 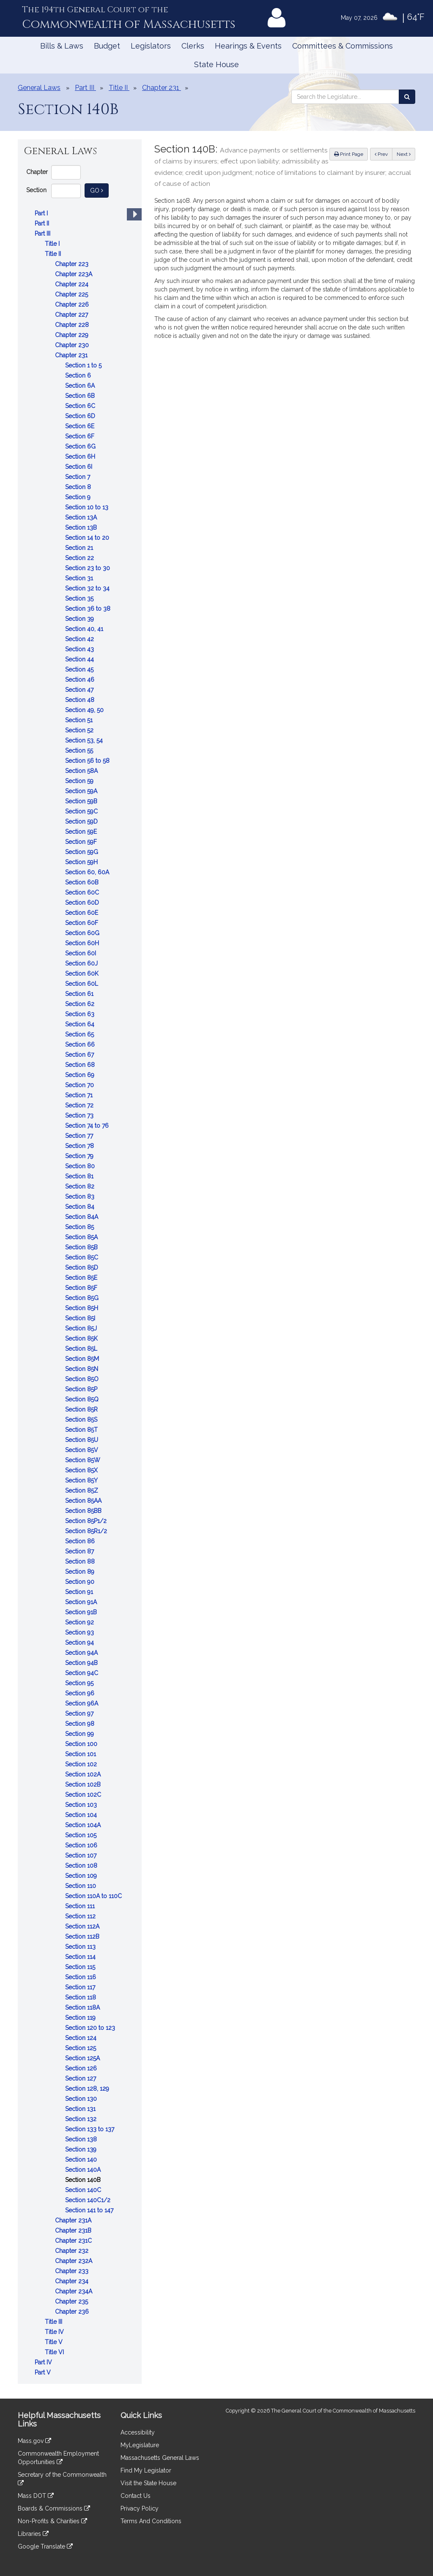 I want to click on Section 85N, so click(x=82, y=1369).